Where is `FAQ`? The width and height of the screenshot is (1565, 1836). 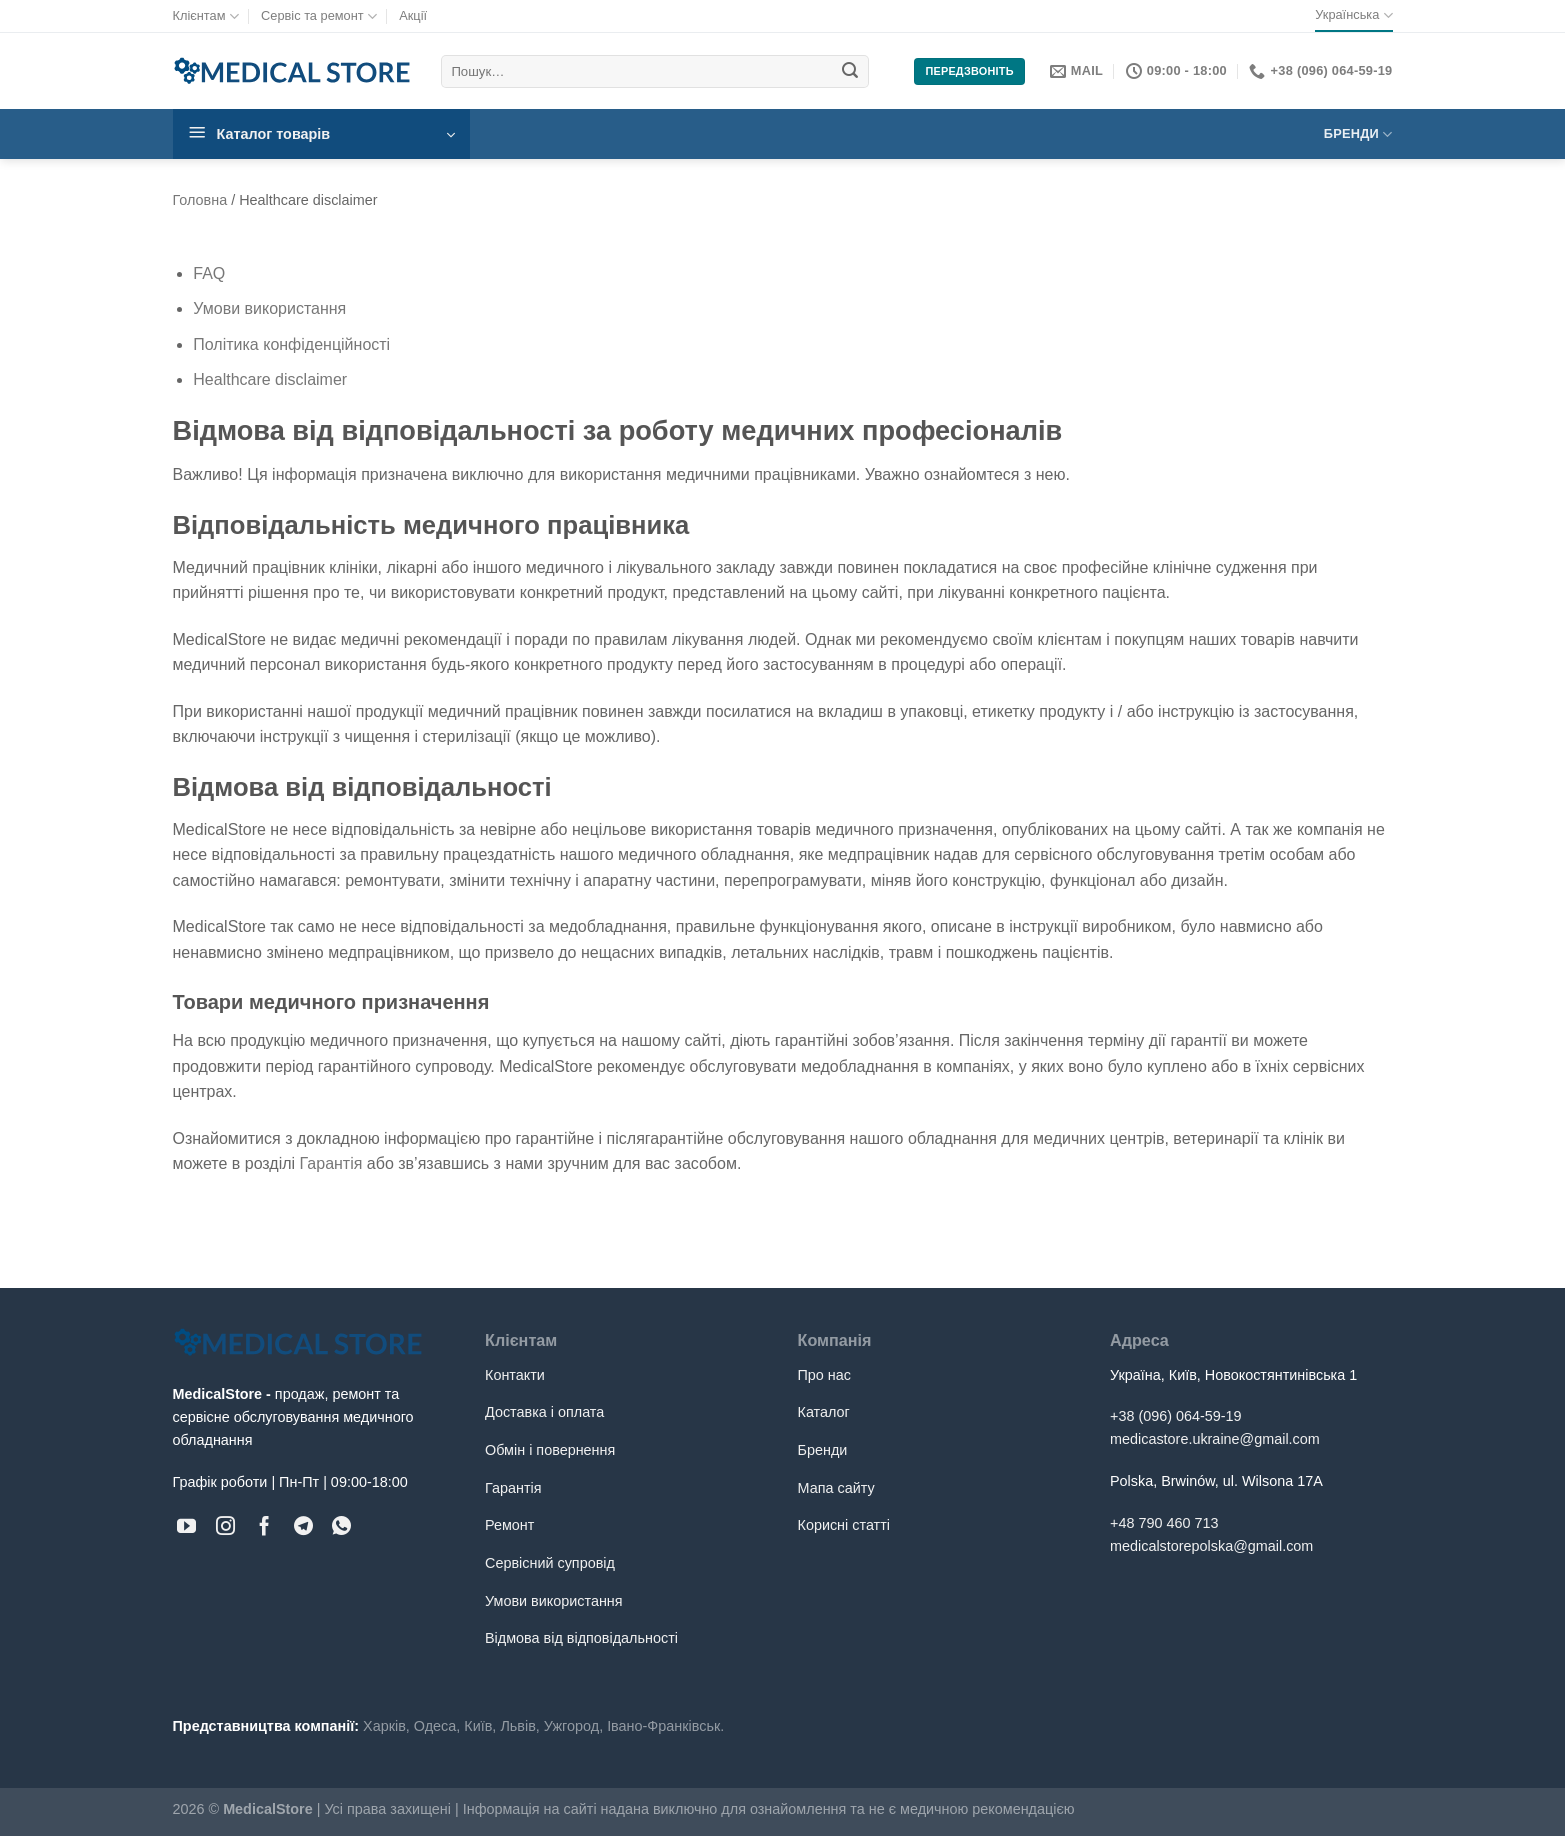
FAQ is located at coordinates (209, 273).